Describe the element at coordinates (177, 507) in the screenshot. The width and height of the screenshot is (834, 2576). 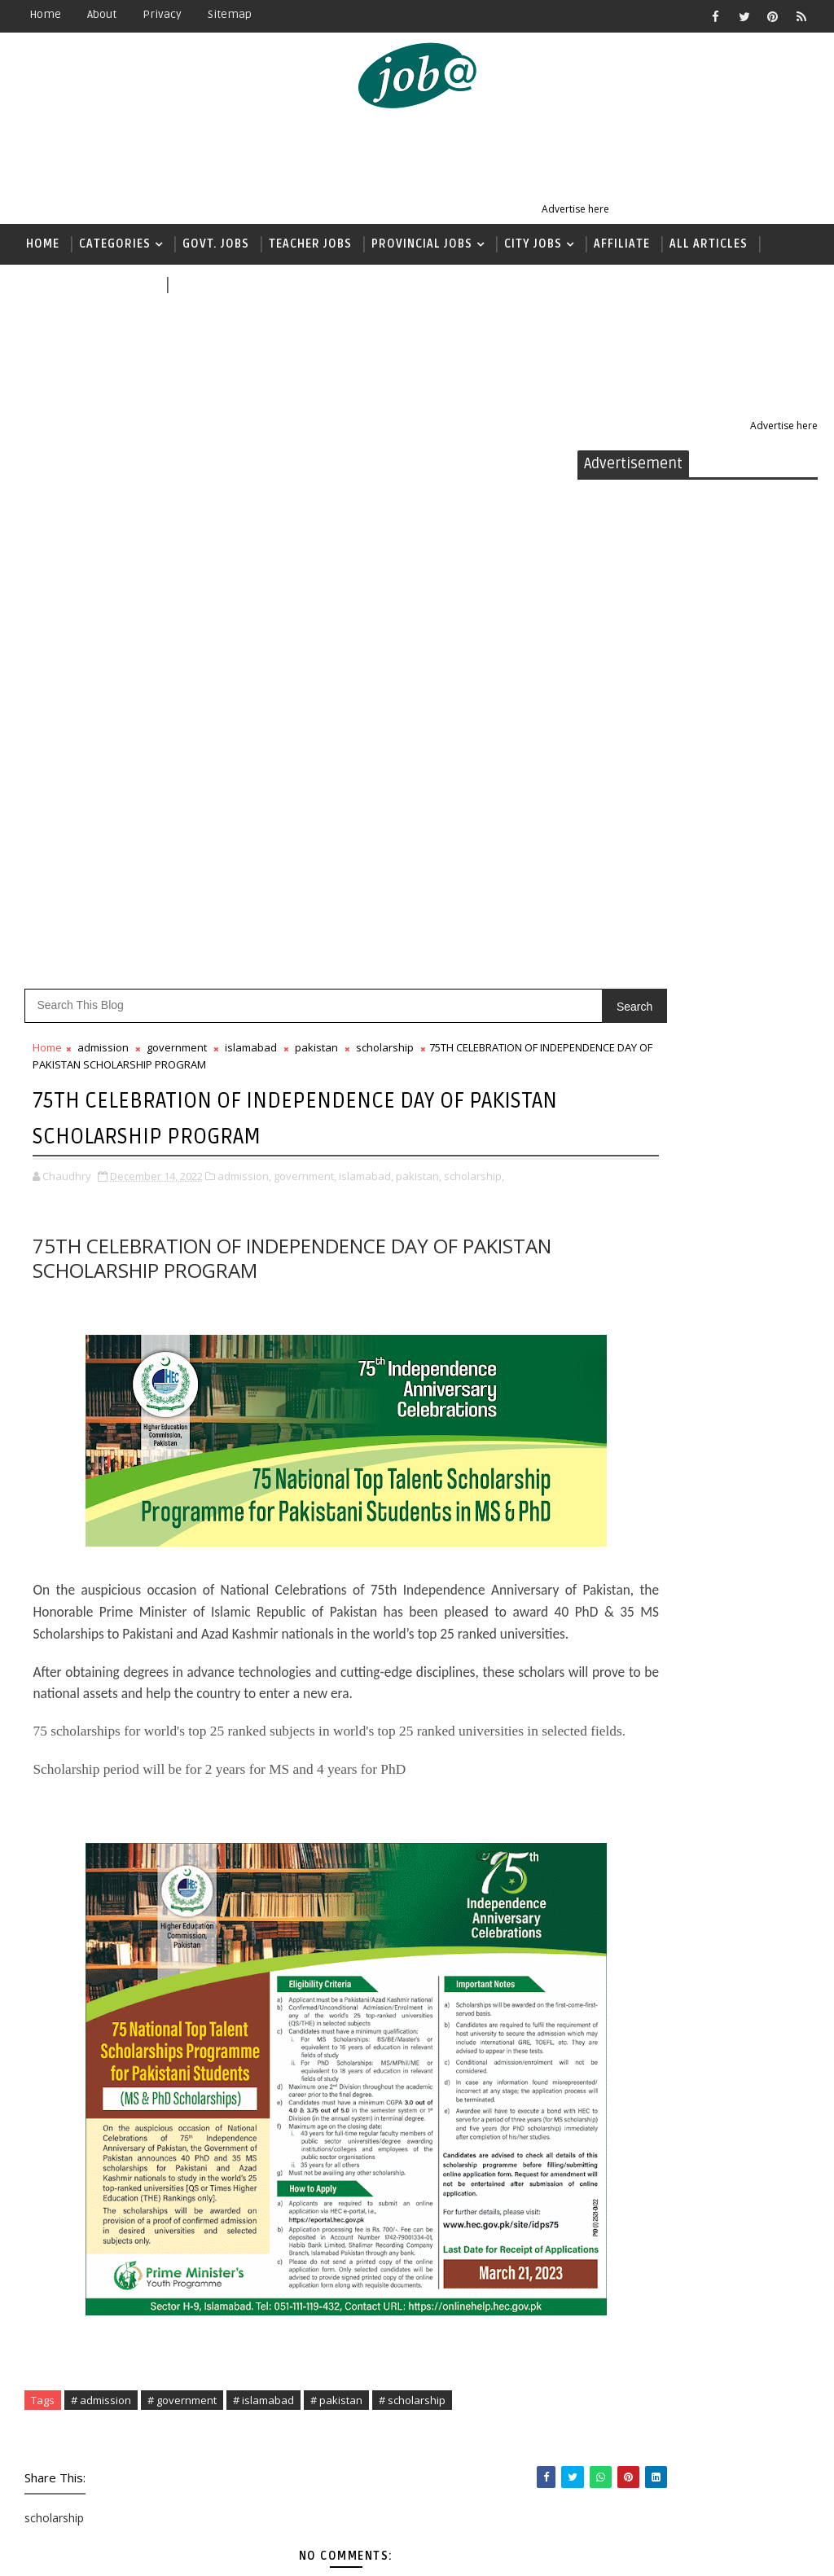
I see `government` at that location.